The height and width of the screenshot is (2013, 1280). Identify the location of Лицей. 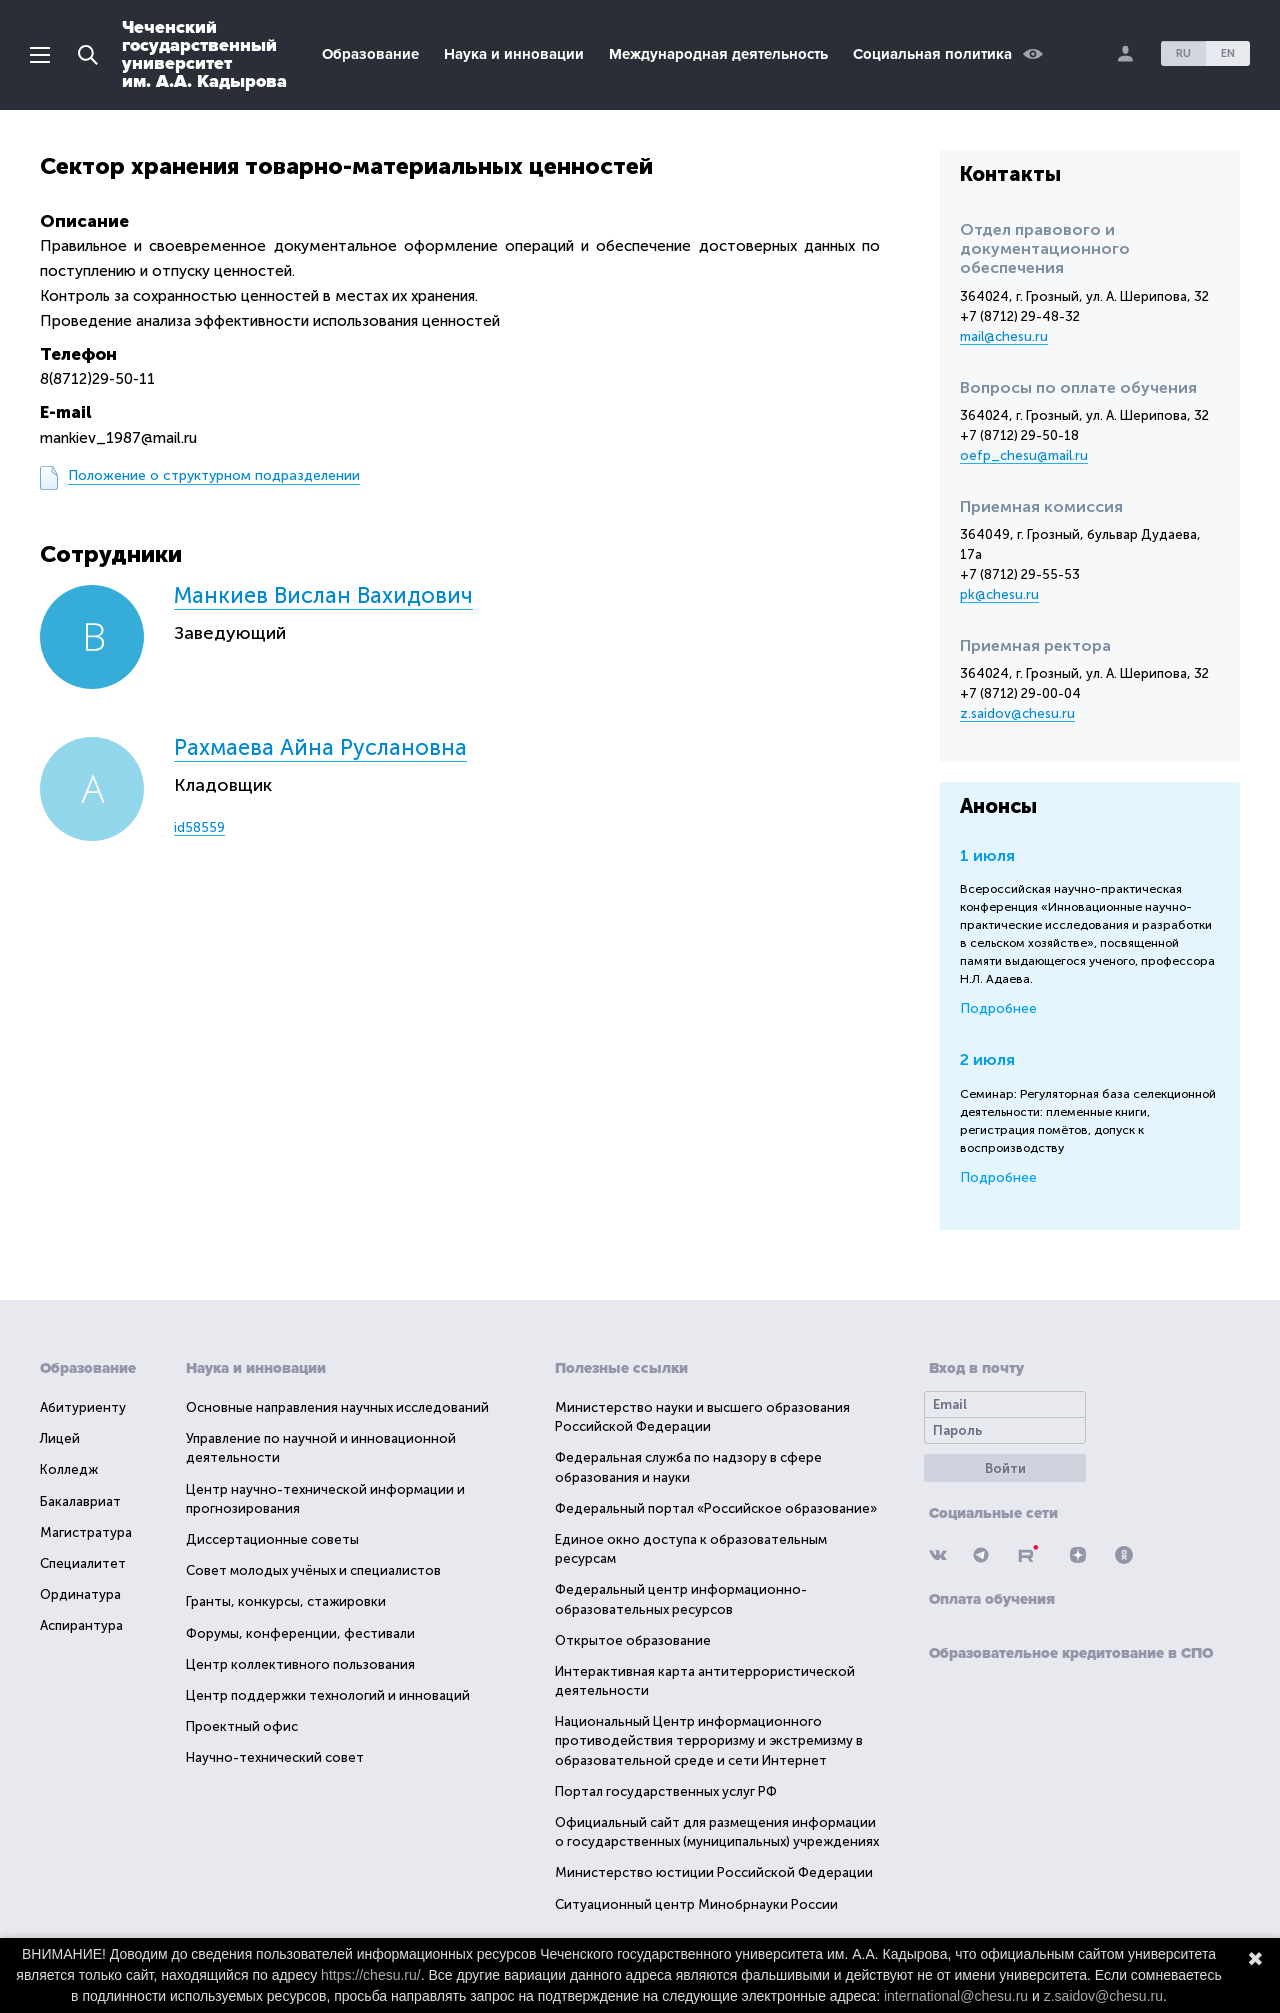
(60, 1438).